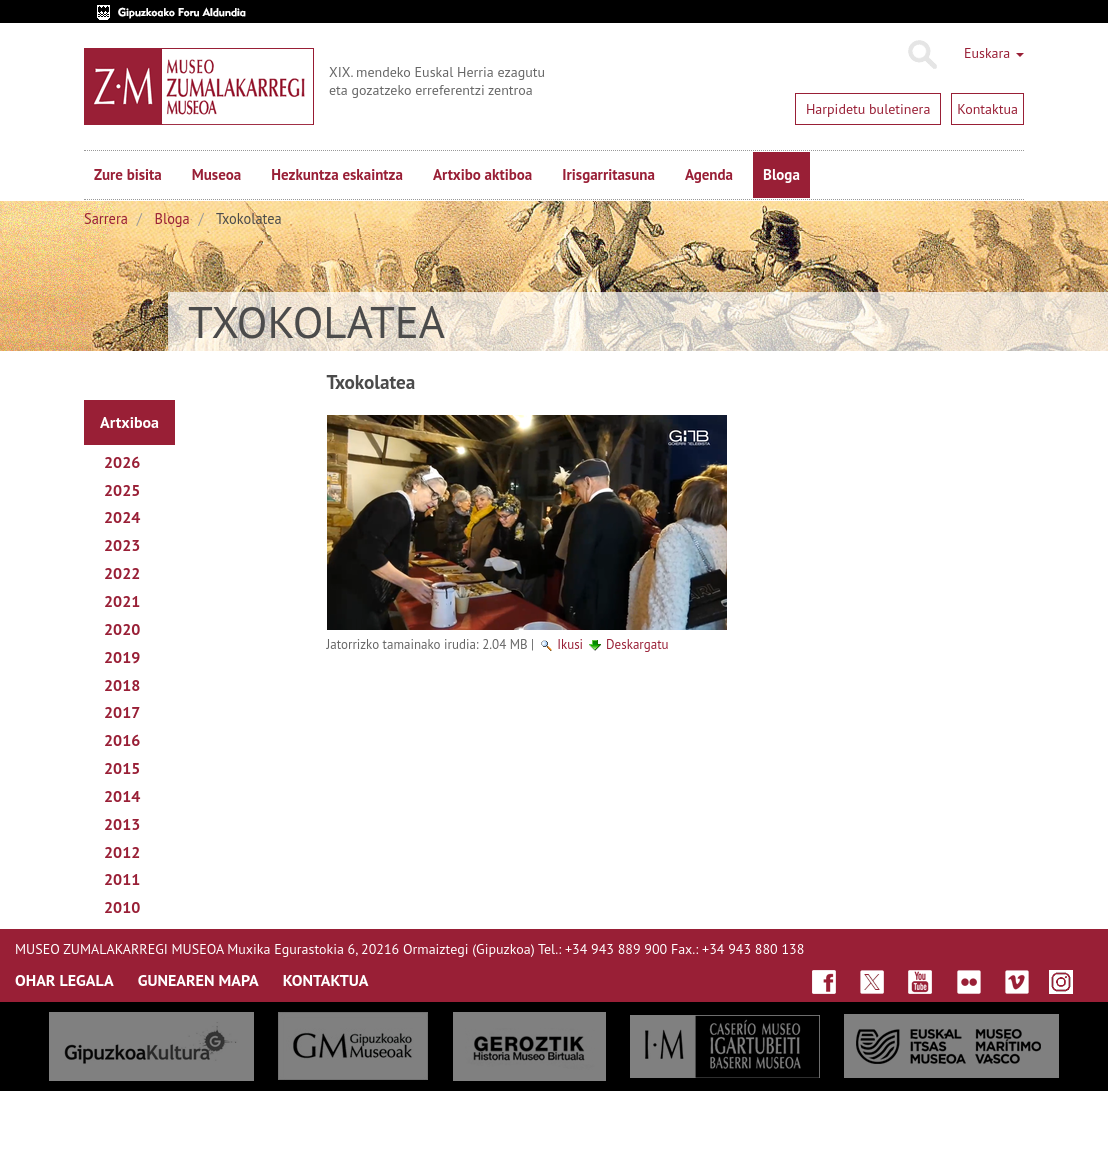 The width and height of the screenshot is (1108, 1175). What do you see at coordinates (216, 174) in the screenshot?
I see `Museoa` at bounding box center [216, 174].